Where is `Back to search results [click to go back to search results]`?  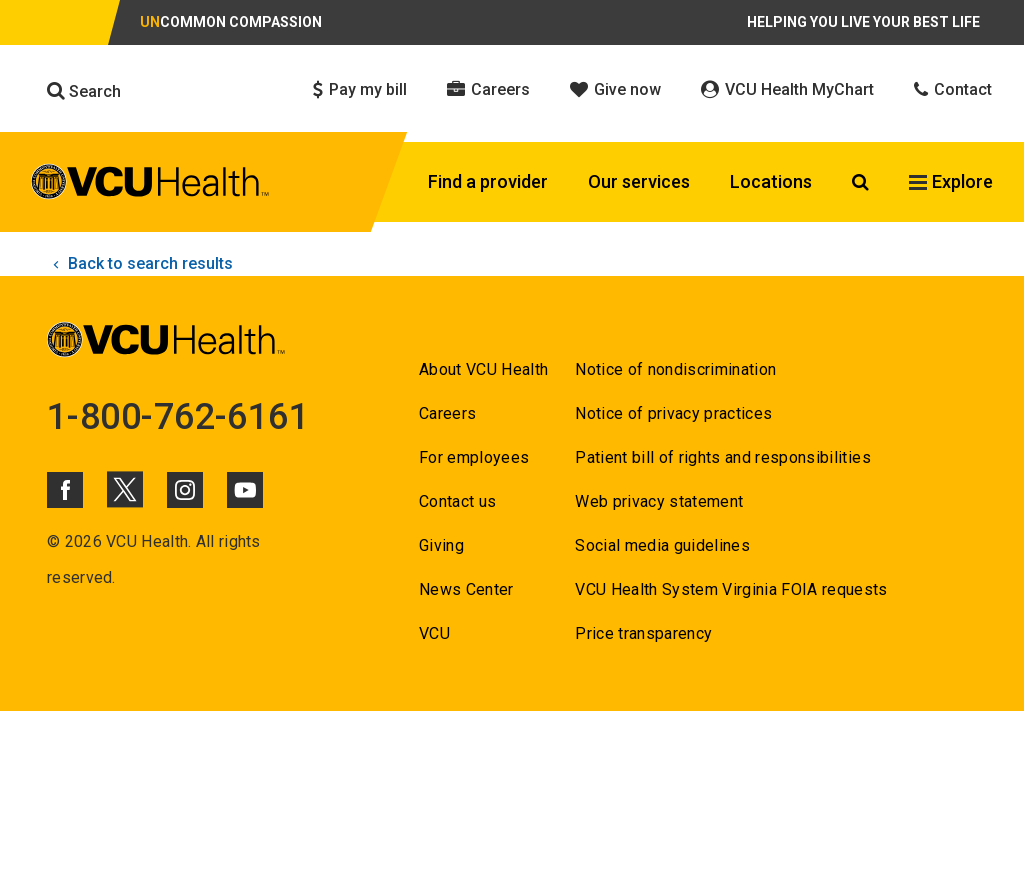
Back to search results [click to go back to search results] is located at coordinates (140, 263).